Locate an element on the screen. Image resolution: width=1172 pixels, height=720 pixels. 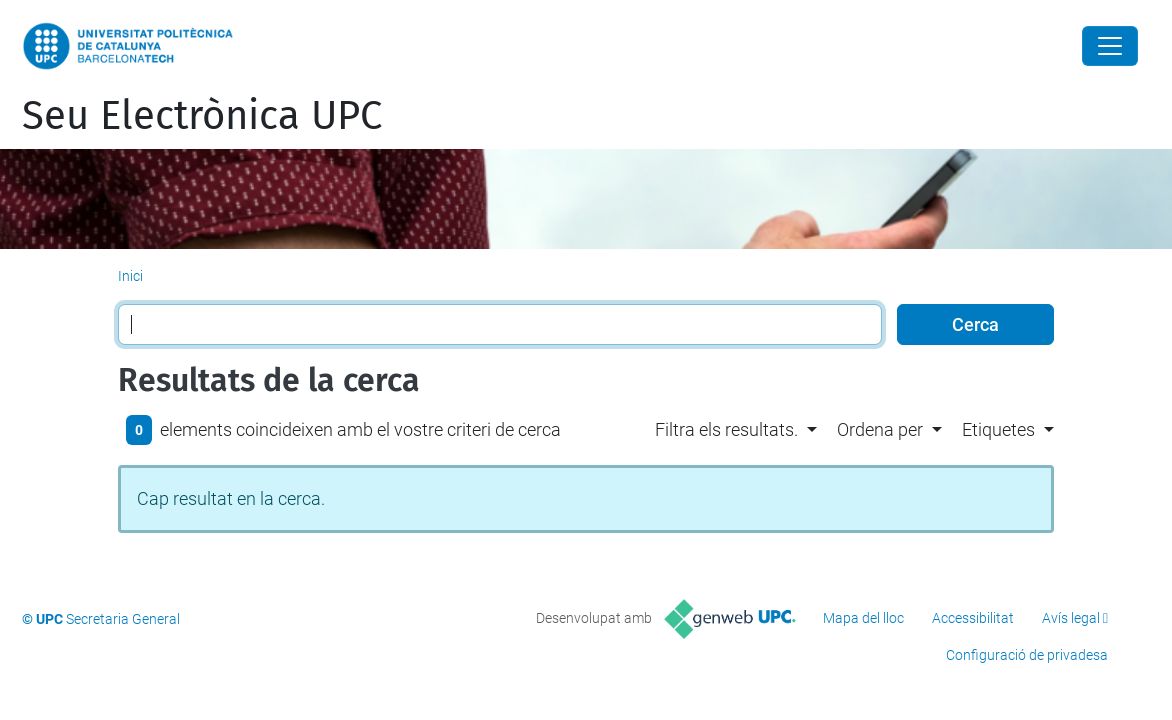
Inici is located at coordinates (130, 276).